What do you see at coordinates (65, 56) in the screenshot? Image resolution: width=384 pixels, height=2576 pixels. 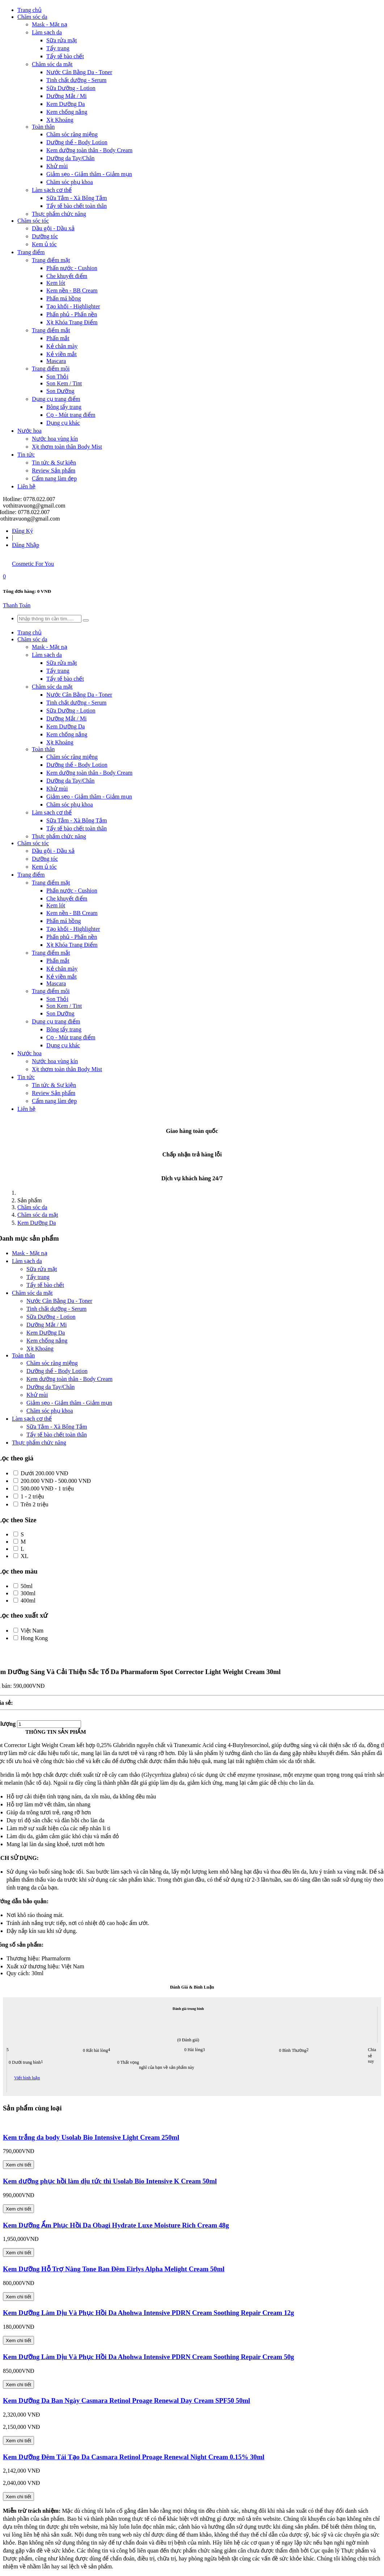 I see `Tẩy tế bào chết` at bounding box center [65, 56].